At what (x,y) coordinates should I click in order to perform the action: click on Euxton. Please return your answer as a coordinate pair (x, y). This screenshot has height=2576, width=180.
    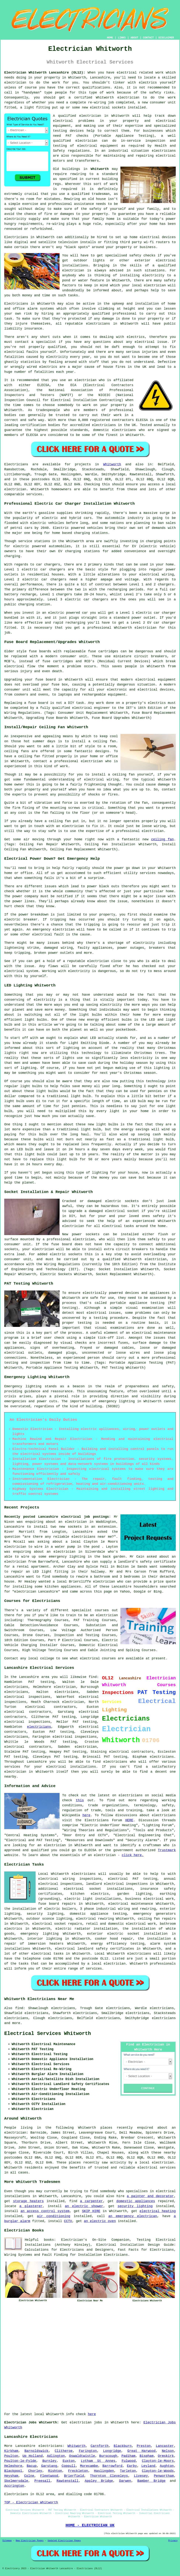
    Looking at the image, I should click on (69, 2461).